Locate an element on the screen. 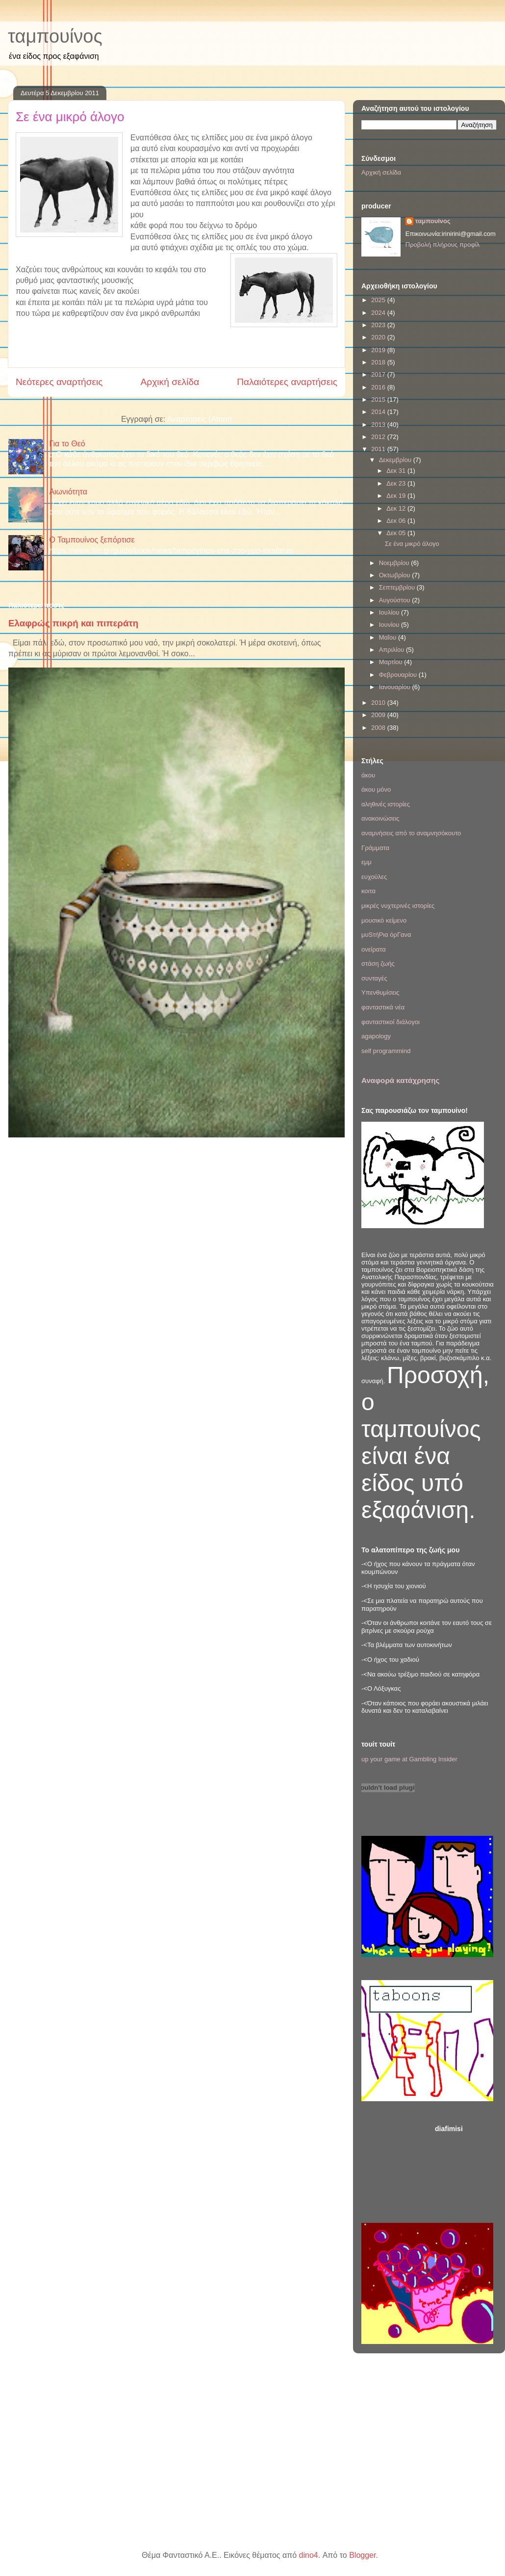 The image size is (505, 2576). 2018 is located at coordinates (379, 362).